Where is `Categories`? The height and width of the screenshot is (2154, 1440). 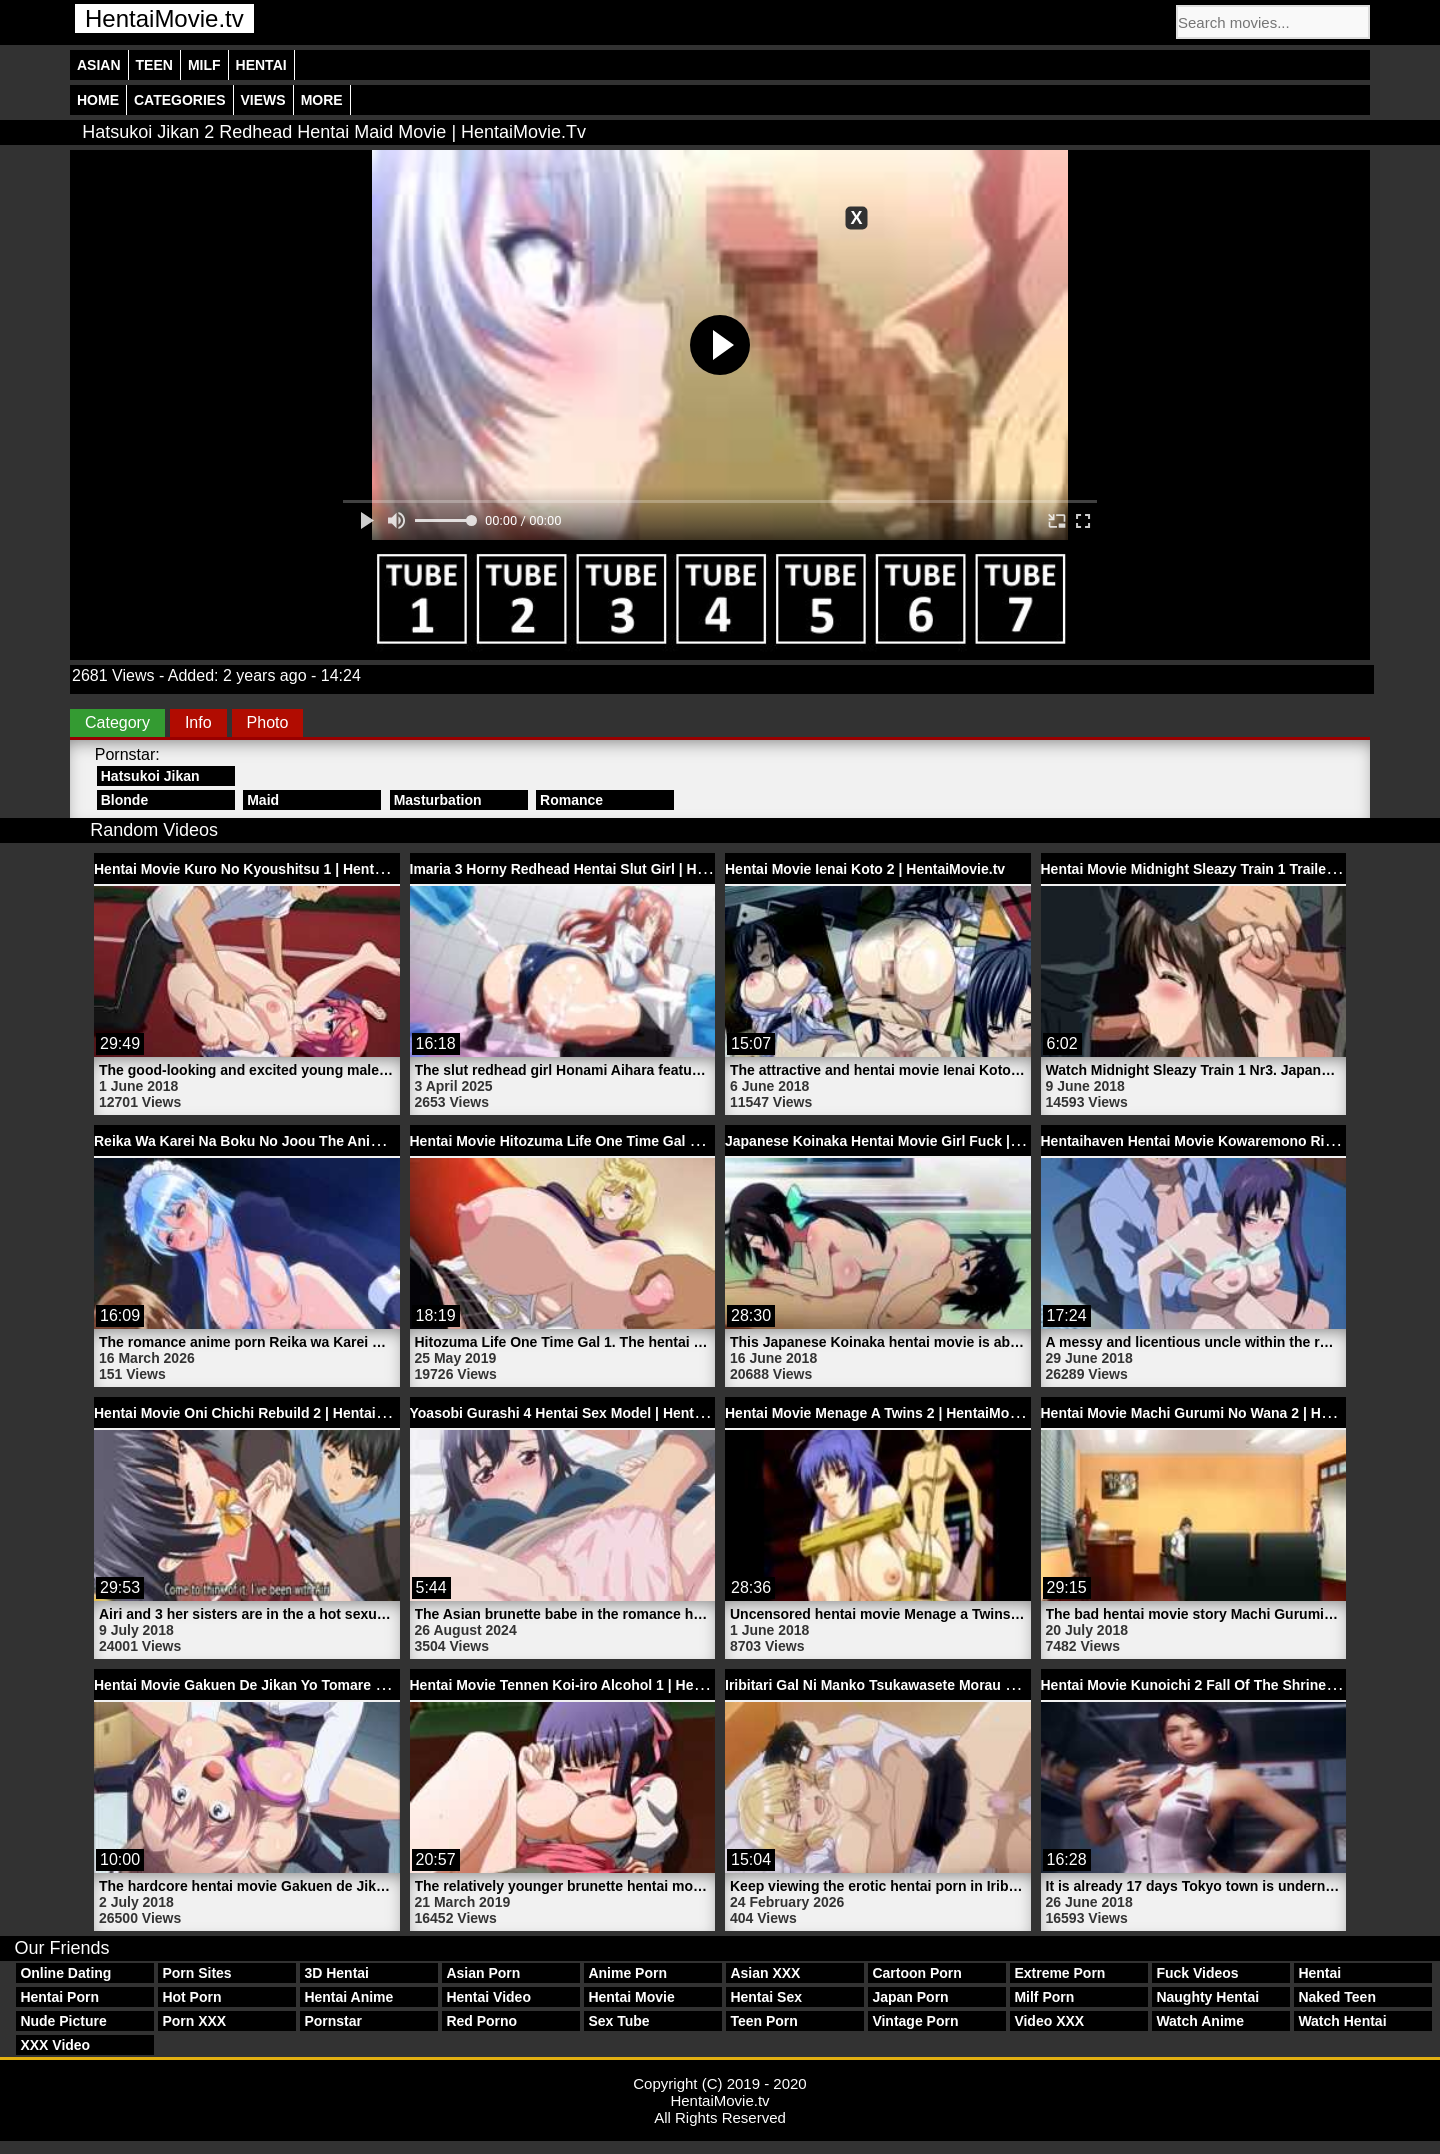 Categories is located at coordinates (180, 100).